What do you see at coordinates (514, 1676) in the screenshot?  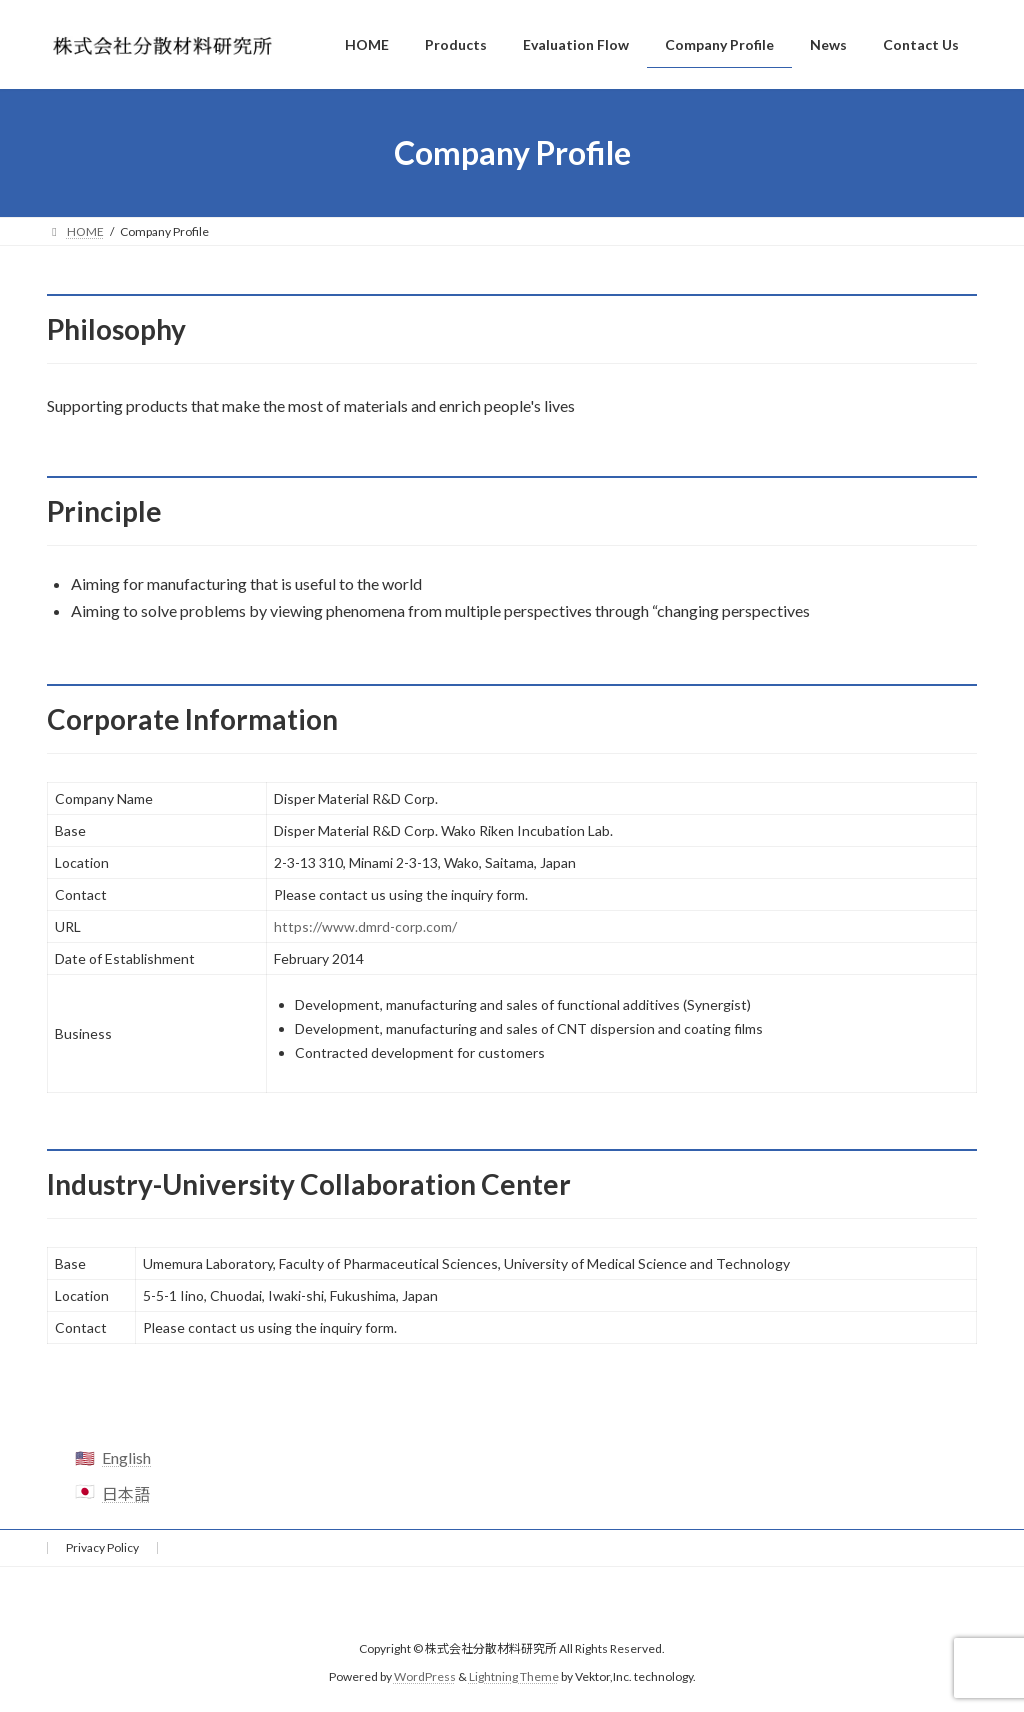 I see `Lightning Theme` at bounding box center [514, 1676].